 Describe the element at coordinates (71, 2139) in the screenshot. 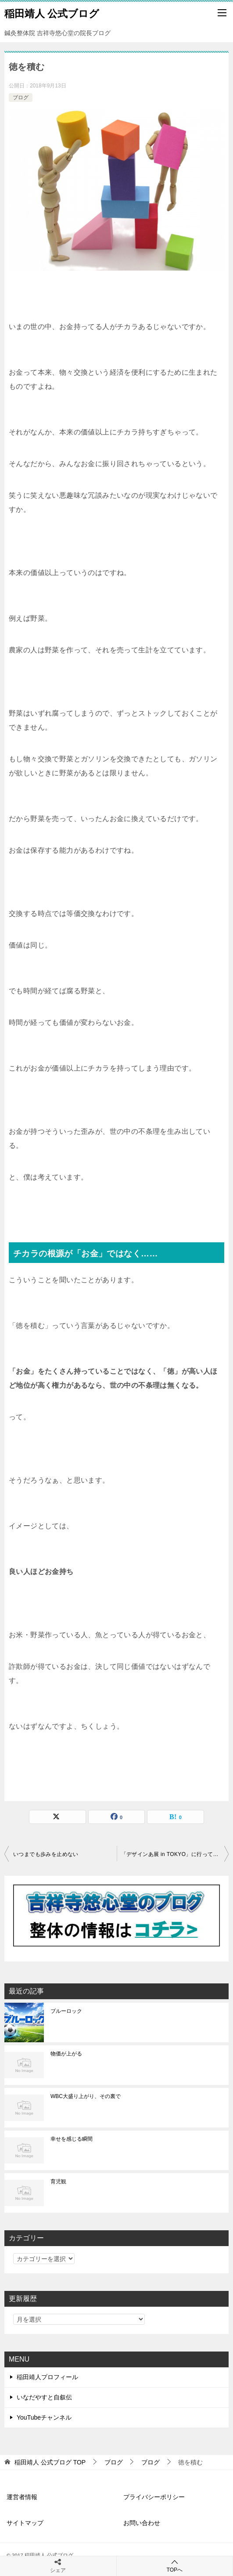

I see `幸せを感じる瞬間` at that location.